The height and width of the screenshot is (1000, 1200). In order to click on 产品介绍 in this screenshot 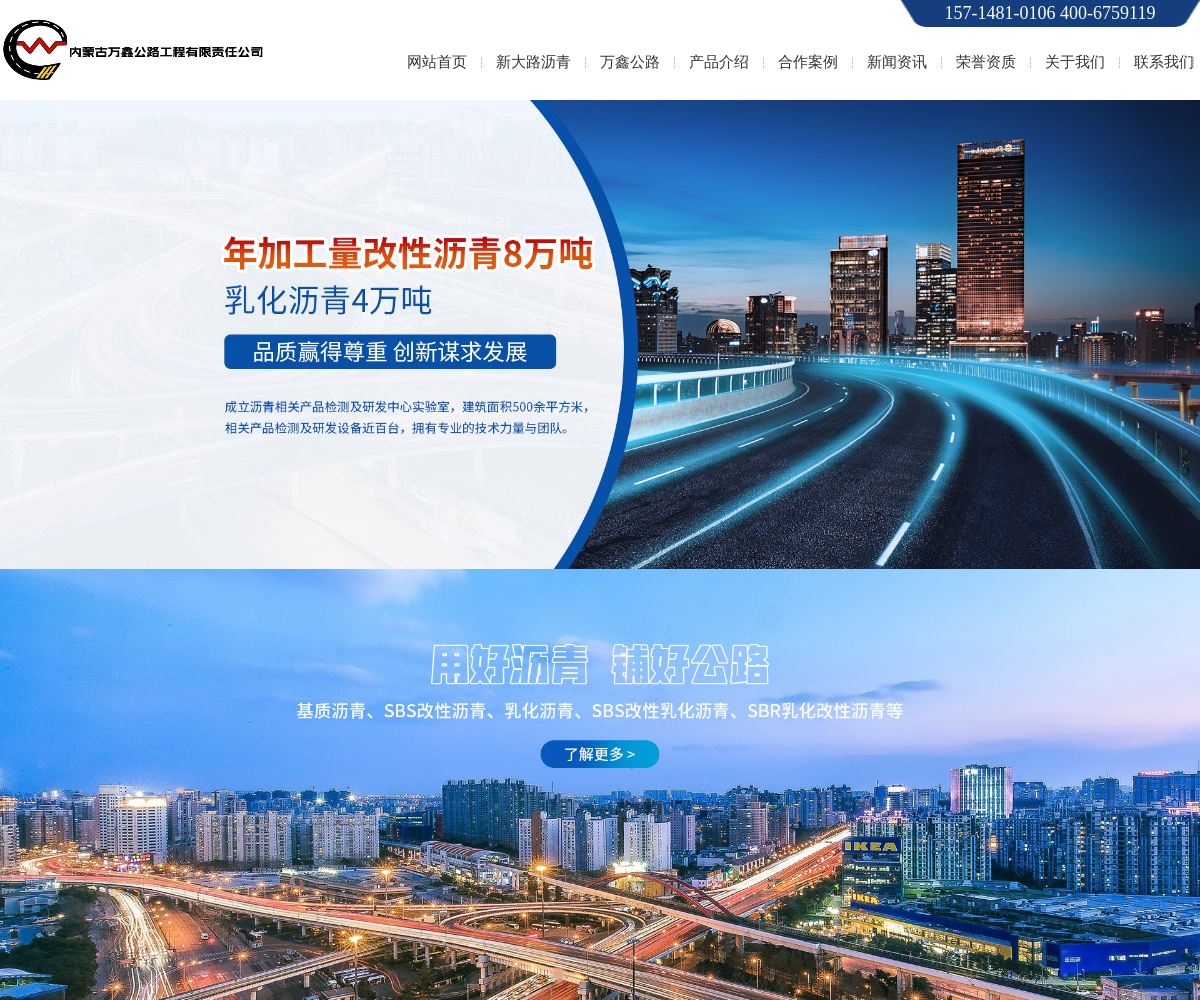, I will do `click(719, 62)`.